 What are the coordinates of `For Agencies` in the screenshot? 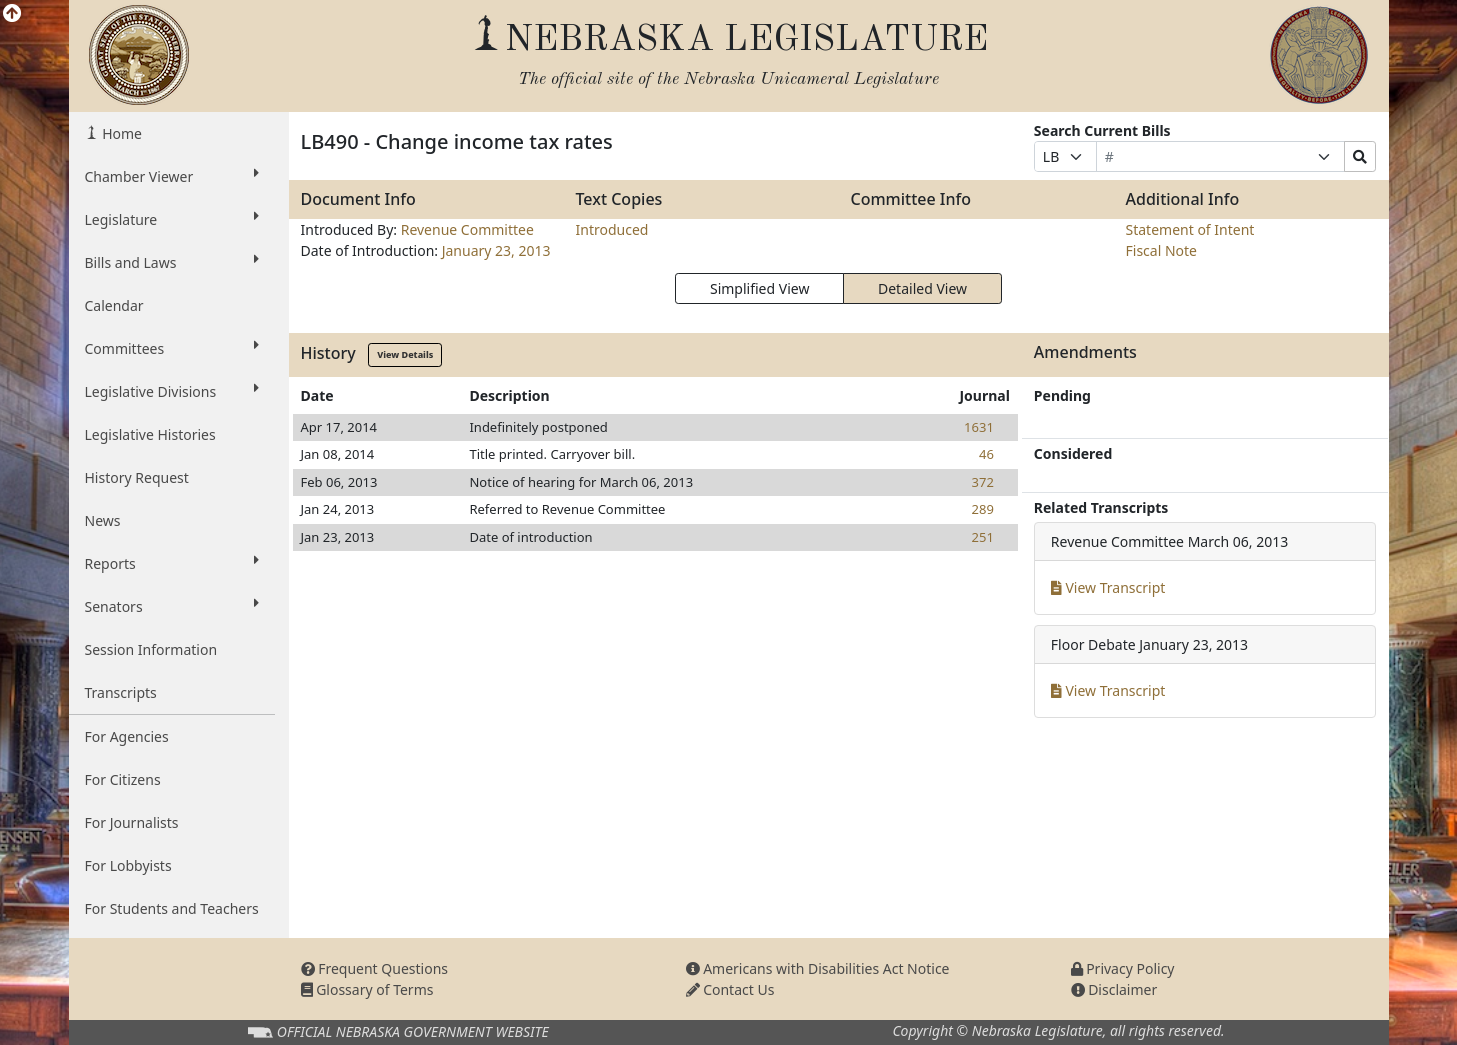 It's located at (127, 736).